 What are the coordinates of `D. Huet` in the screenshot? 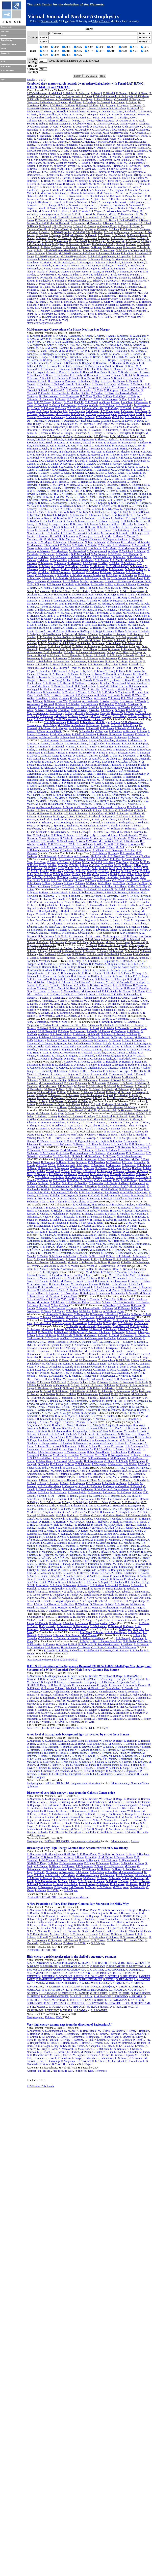 It's located at (77, 493).